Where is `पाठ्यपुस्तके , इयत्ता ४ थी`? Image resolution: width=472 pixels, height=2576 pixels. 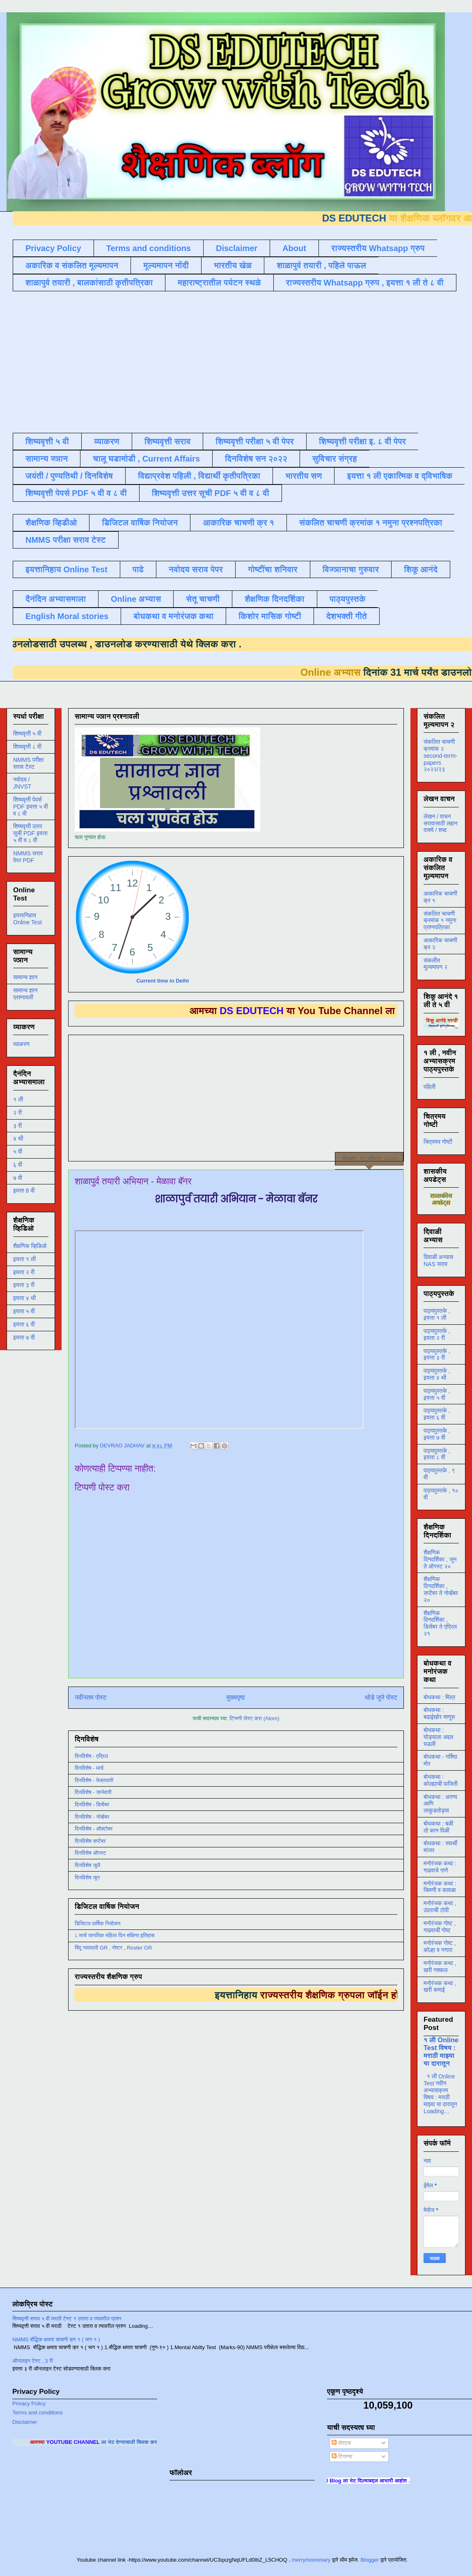 पाठ्यपुस्तके , इयत्ता ४ थी is located at coordinates (437, 1374).